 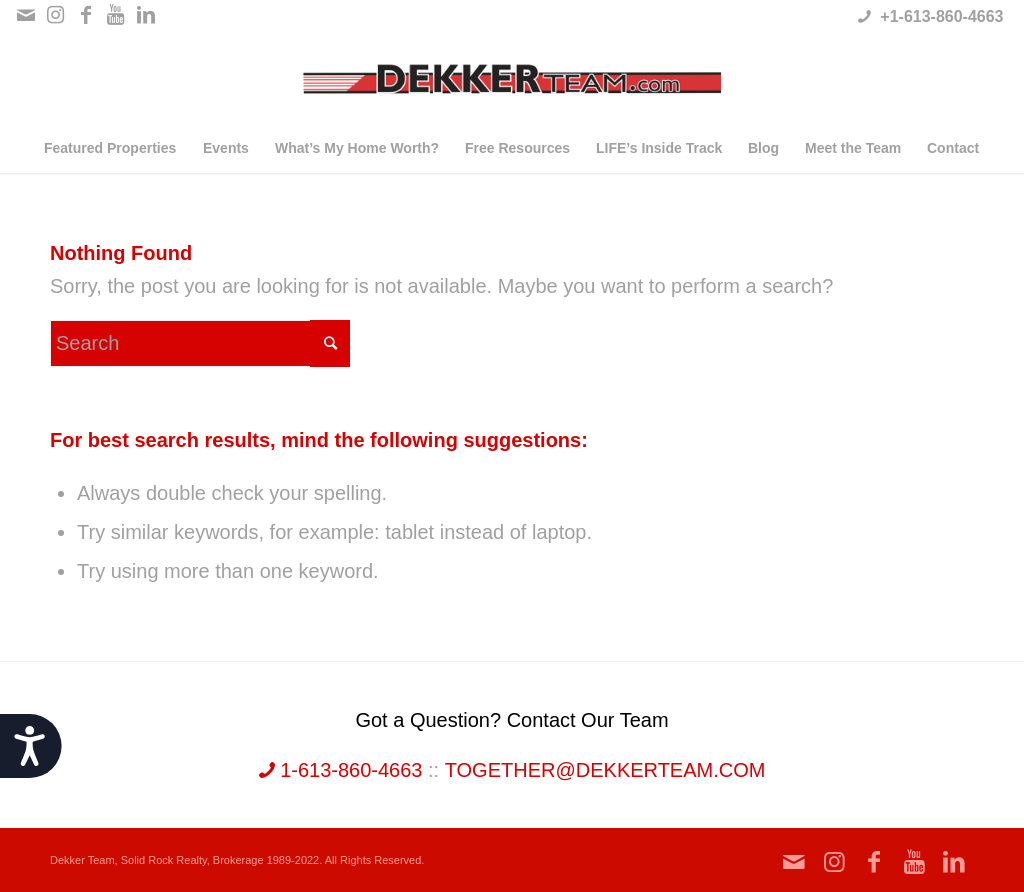 What do you see at coordinates (25, 15) in the screenshot?
I see `[Link to Mail]` at bounding box center [25, 15].